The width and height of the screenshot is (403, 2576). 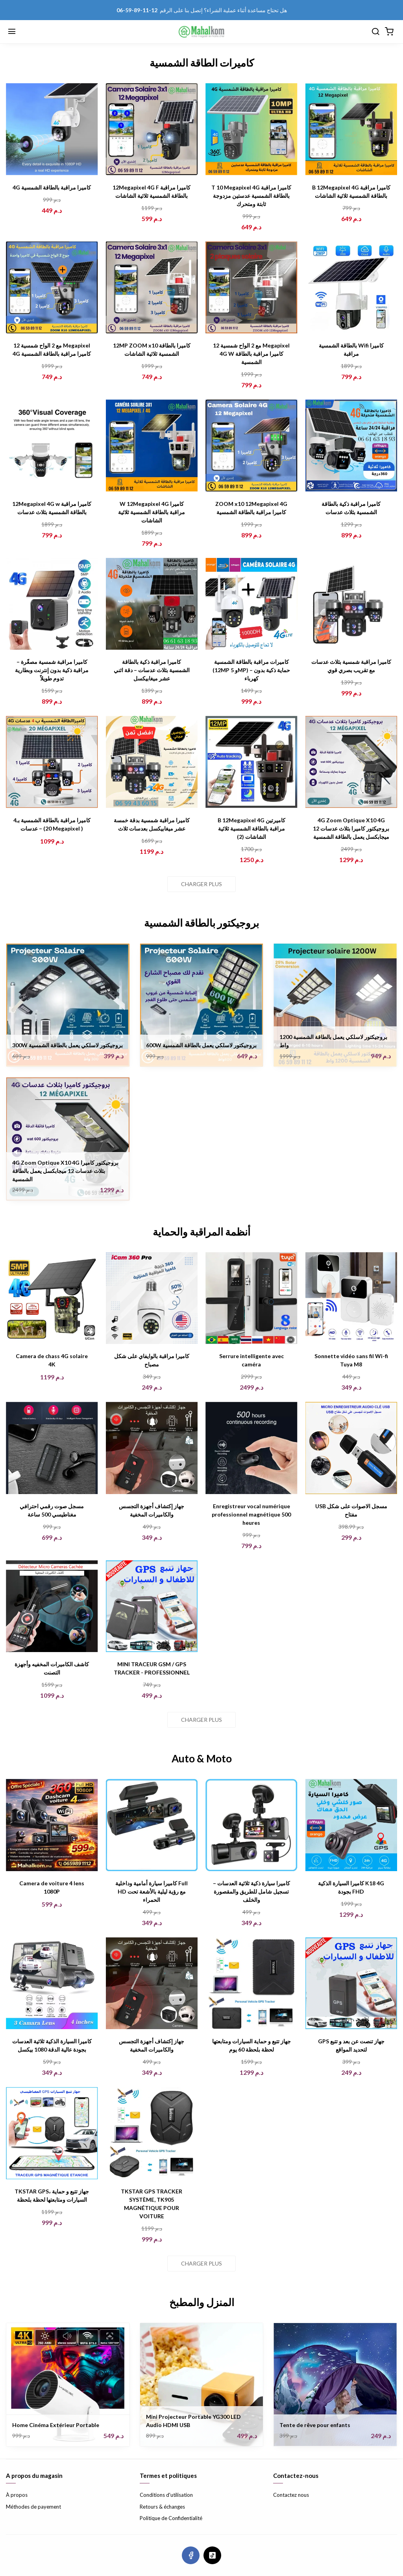 What do you see at coordinates (251, 446) in the screenshot?
I see `[ZOOM x10 12Megapixel 4G كاميرا مراقبة بالطاقة الشمسية]` at bounding box center [251, 446].